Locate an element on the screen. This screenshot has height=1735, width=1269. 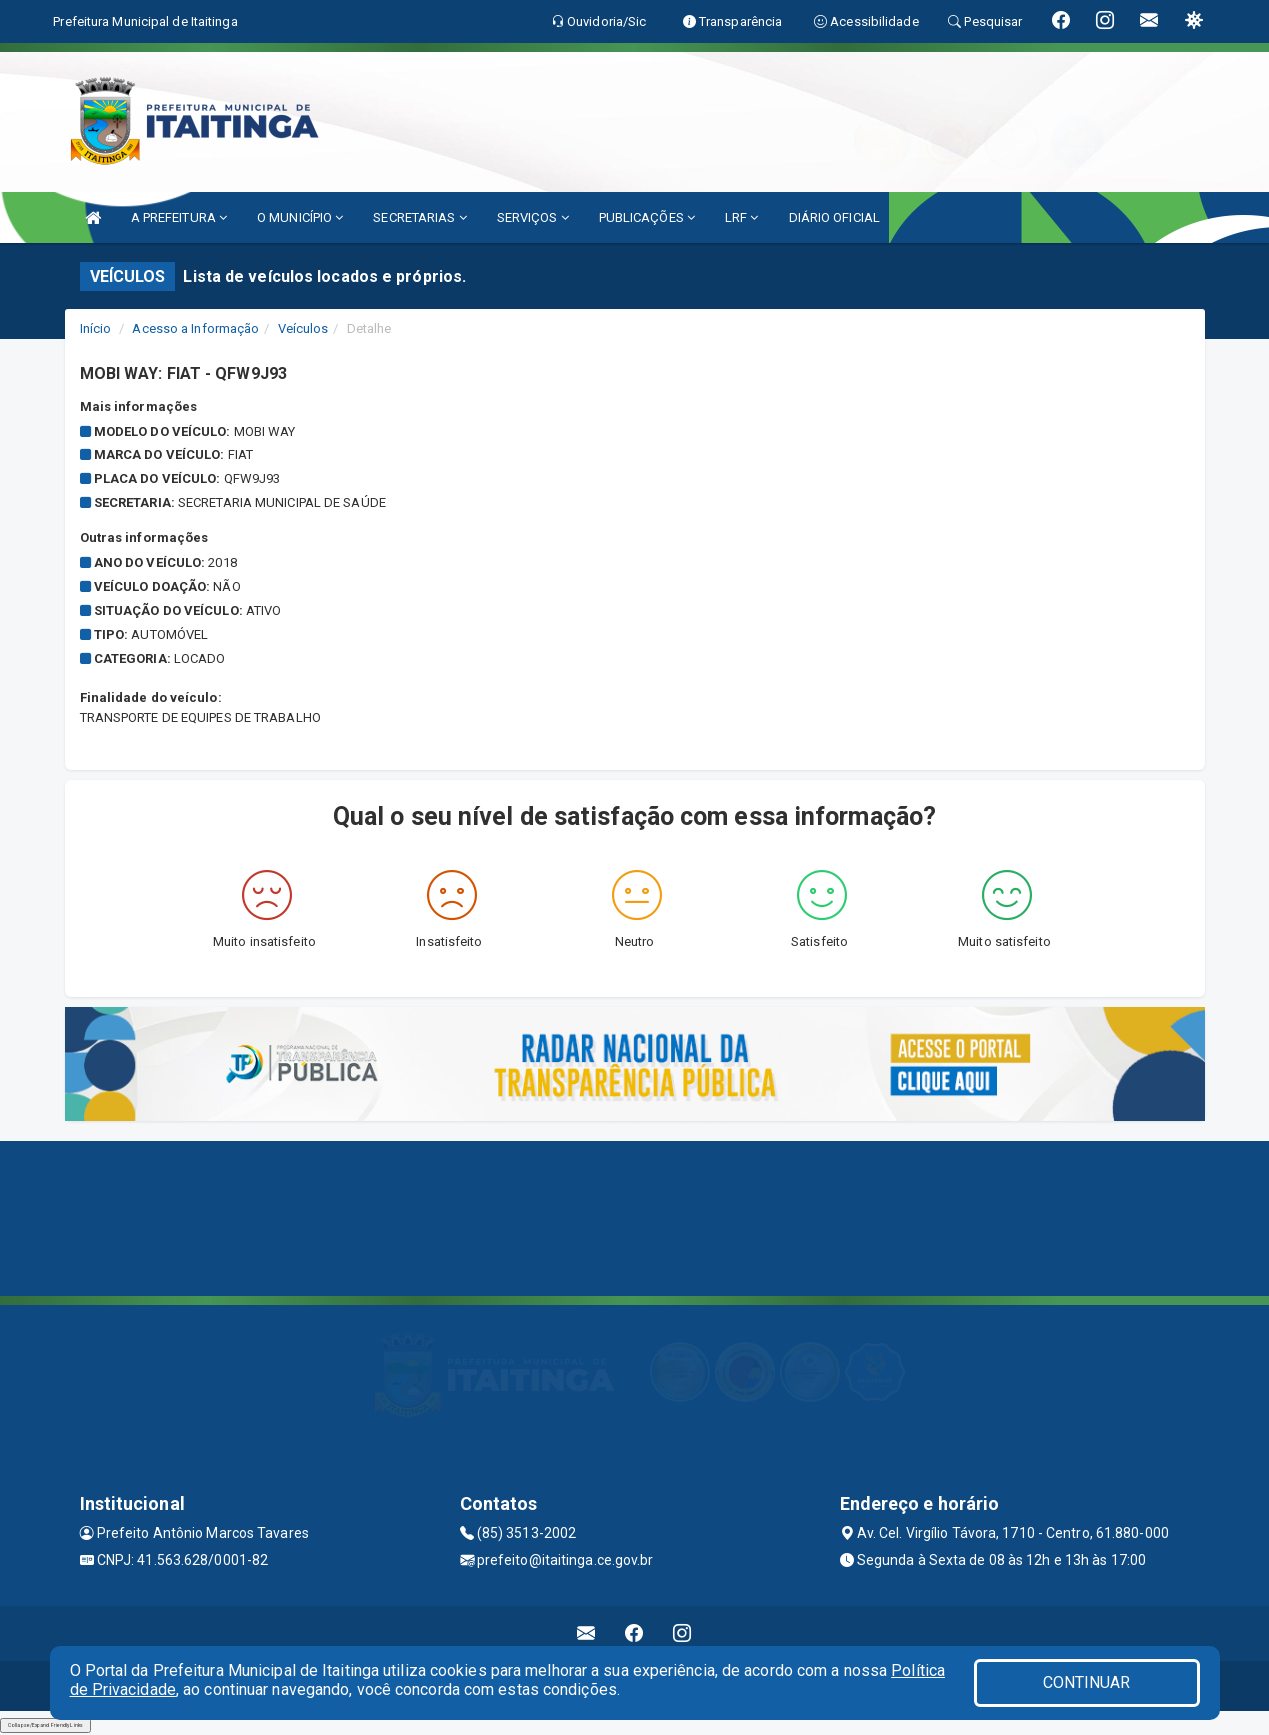
O MUNICÍPIO is located at coordinates (300, 217).